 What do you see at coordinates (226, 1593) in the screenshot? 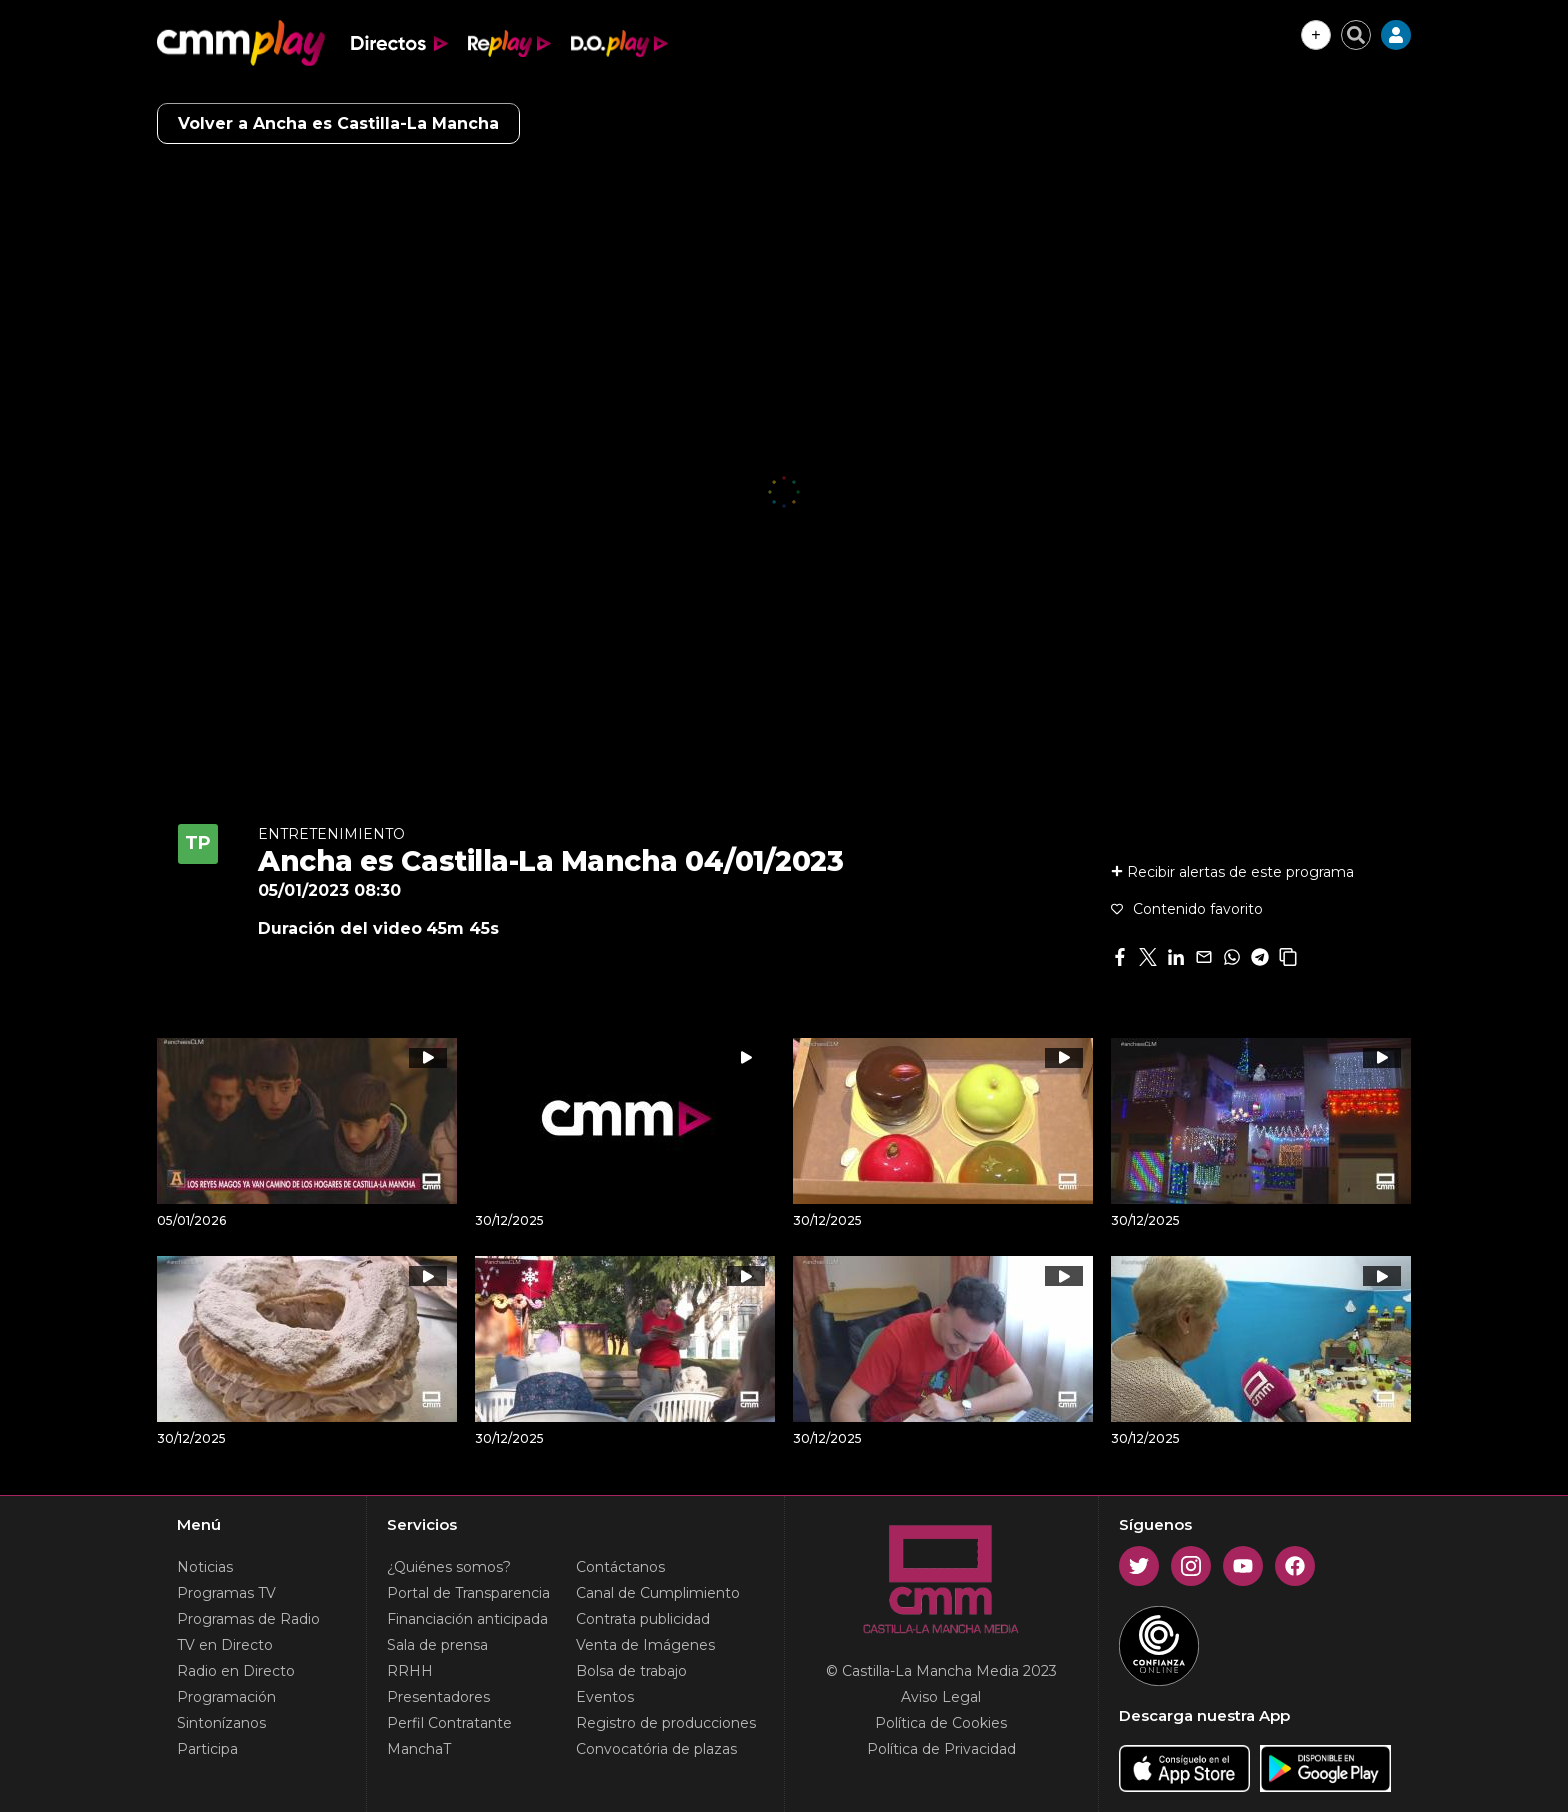
I see `Programas TV` at bounding box center [226, 1593].